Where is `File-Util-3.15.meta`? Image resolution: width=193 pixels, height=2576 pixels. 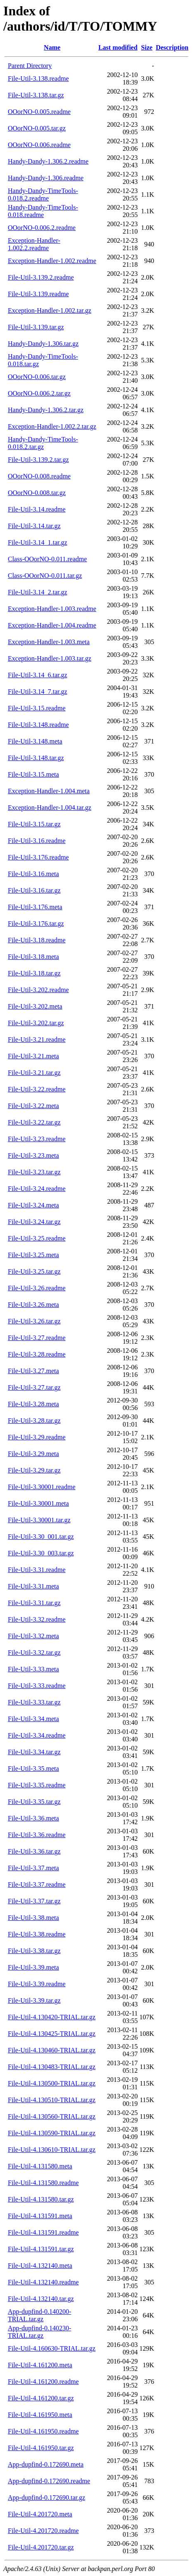 File-Util-3.15.meta is located at coordinates (33, 774).